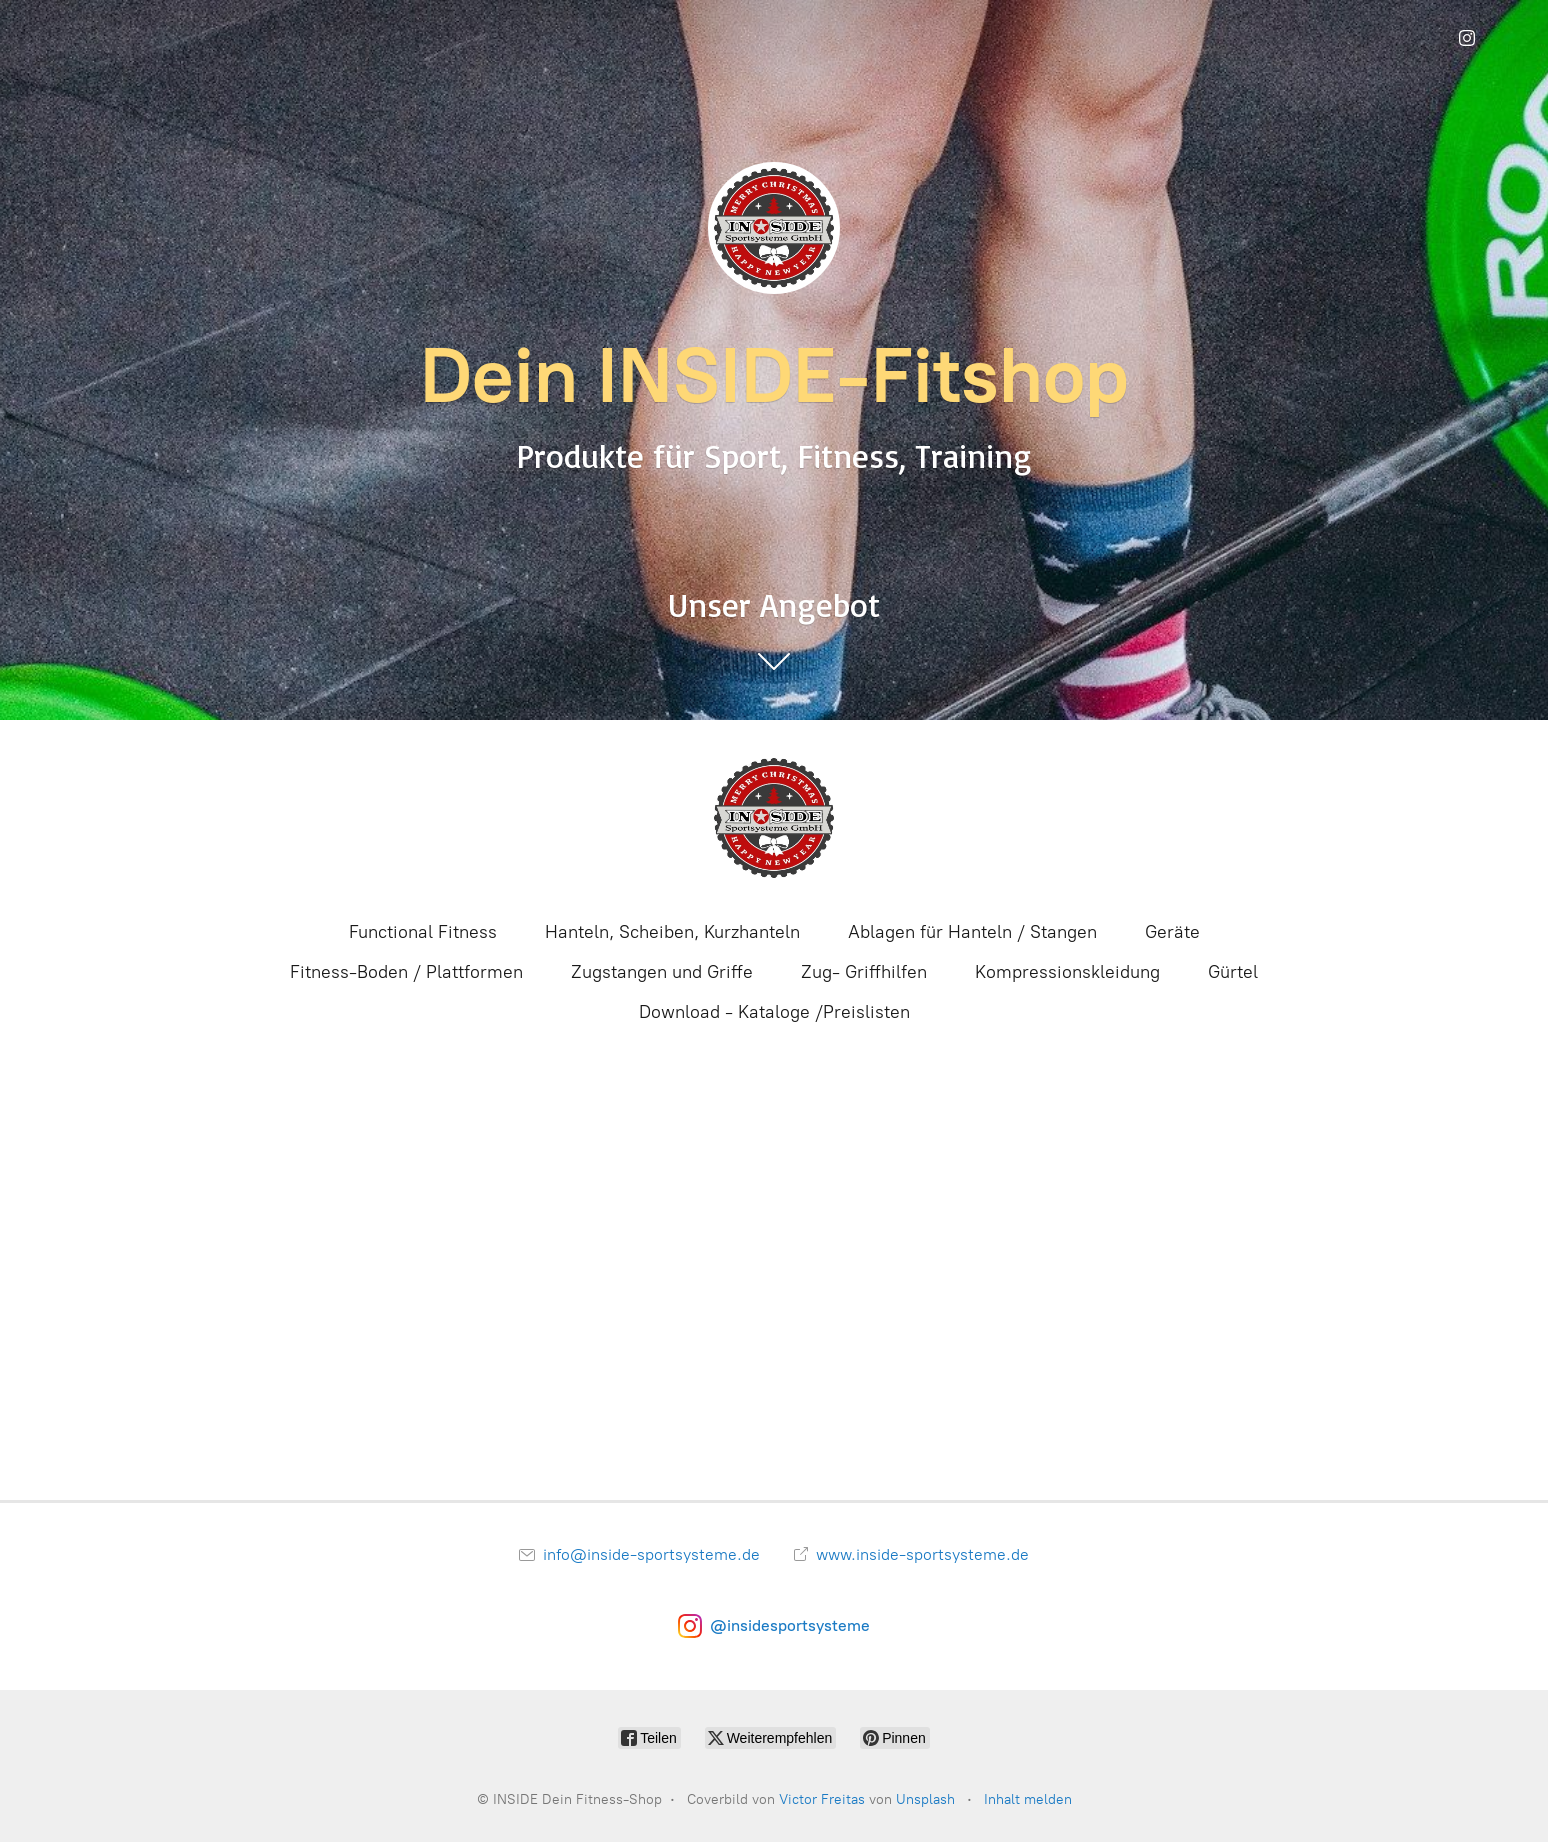  I want to click on Hanteln, Scheiben, Kurzhanteln, so click(672, 932).